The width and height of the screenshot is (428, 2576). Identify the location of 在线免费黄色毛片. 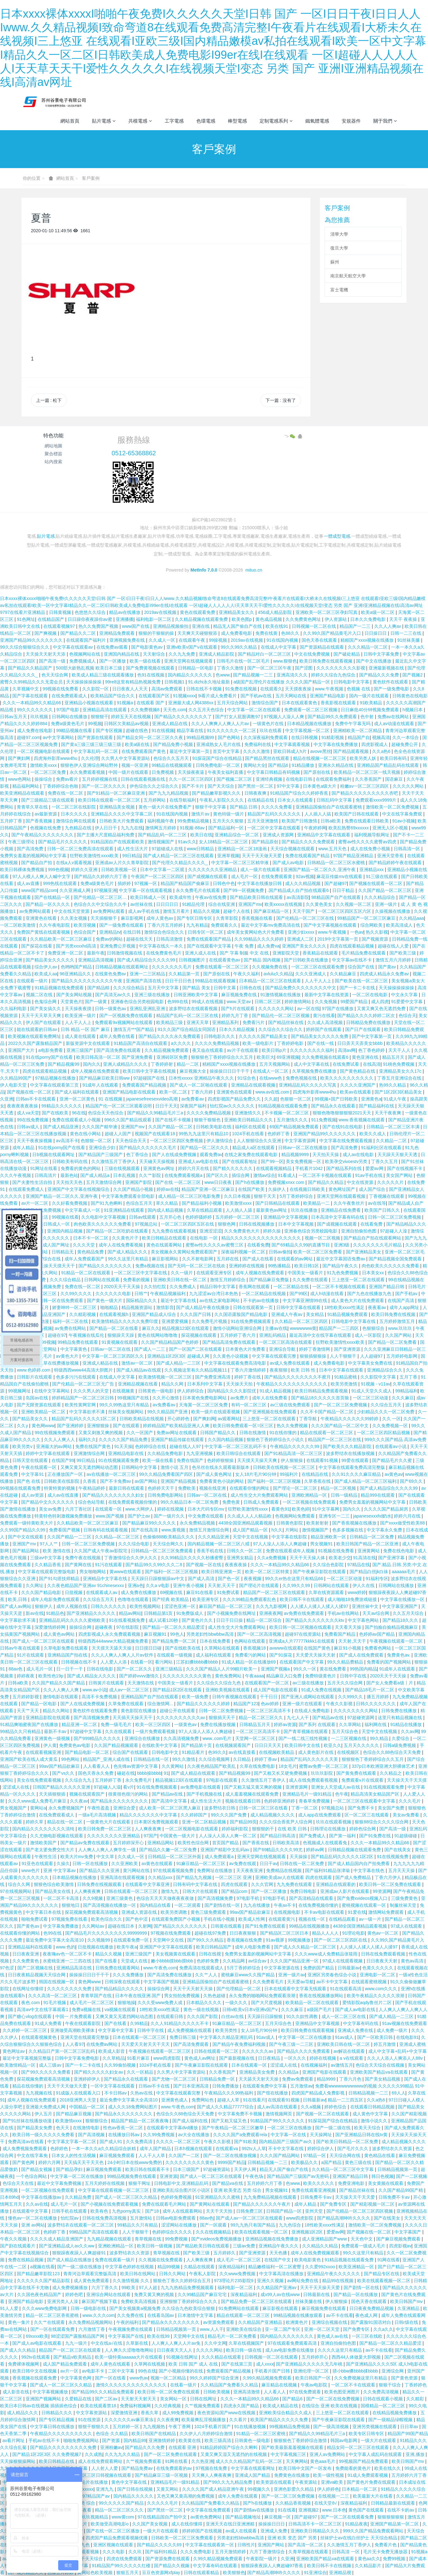
(164, 952).